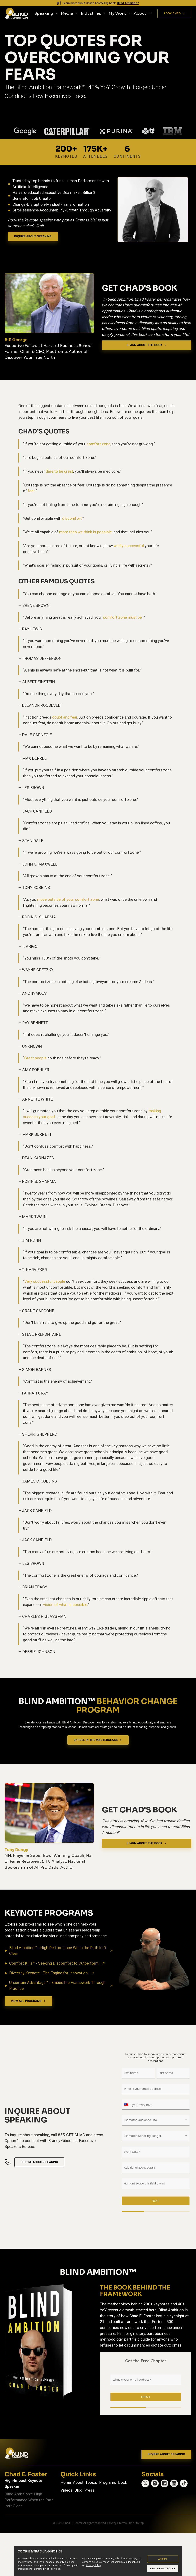 Image resolution: width=196 pixels, height=2576 pixels. I want to click on Media [Media, main menu], so click(69, 13).